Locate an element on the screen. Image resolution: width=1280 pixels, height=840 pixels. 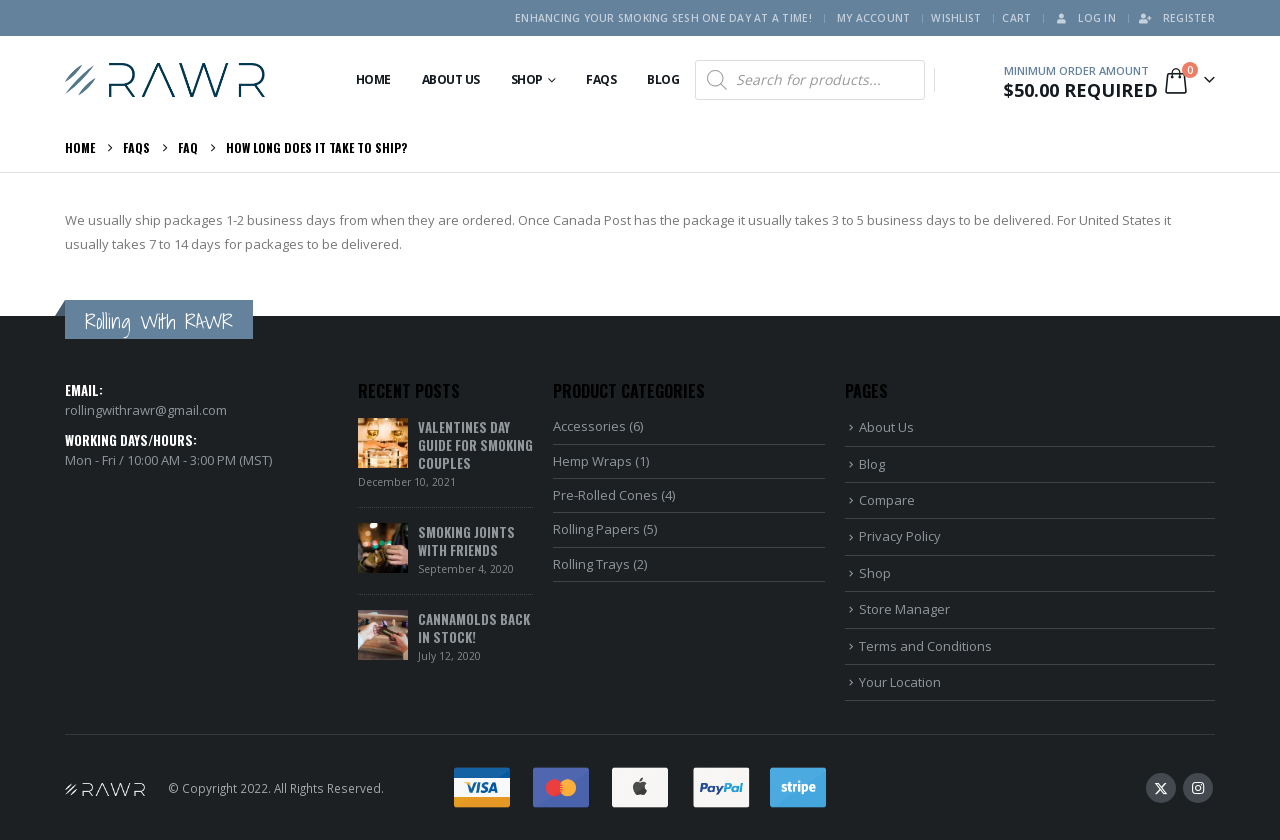
Hemp Wraps is located at coordinates (592, 461).